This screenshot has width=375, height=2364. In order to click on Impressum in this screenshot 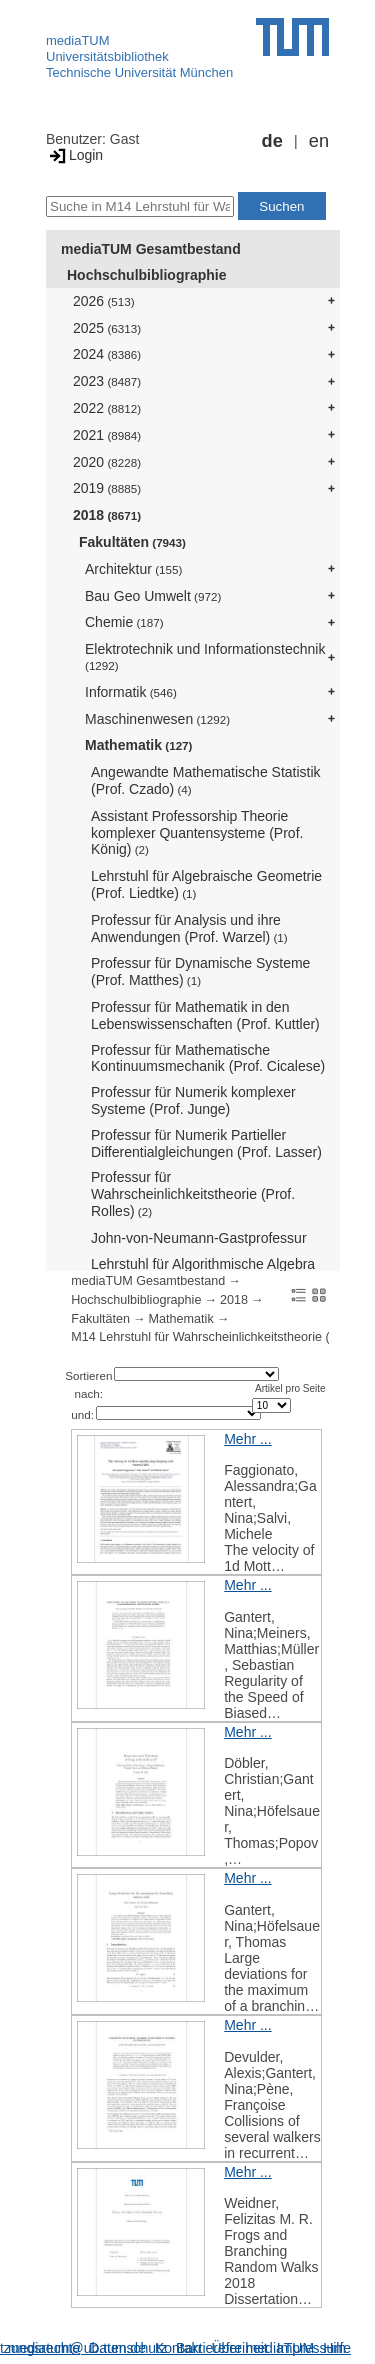, I will do `click(311, 2348)`.